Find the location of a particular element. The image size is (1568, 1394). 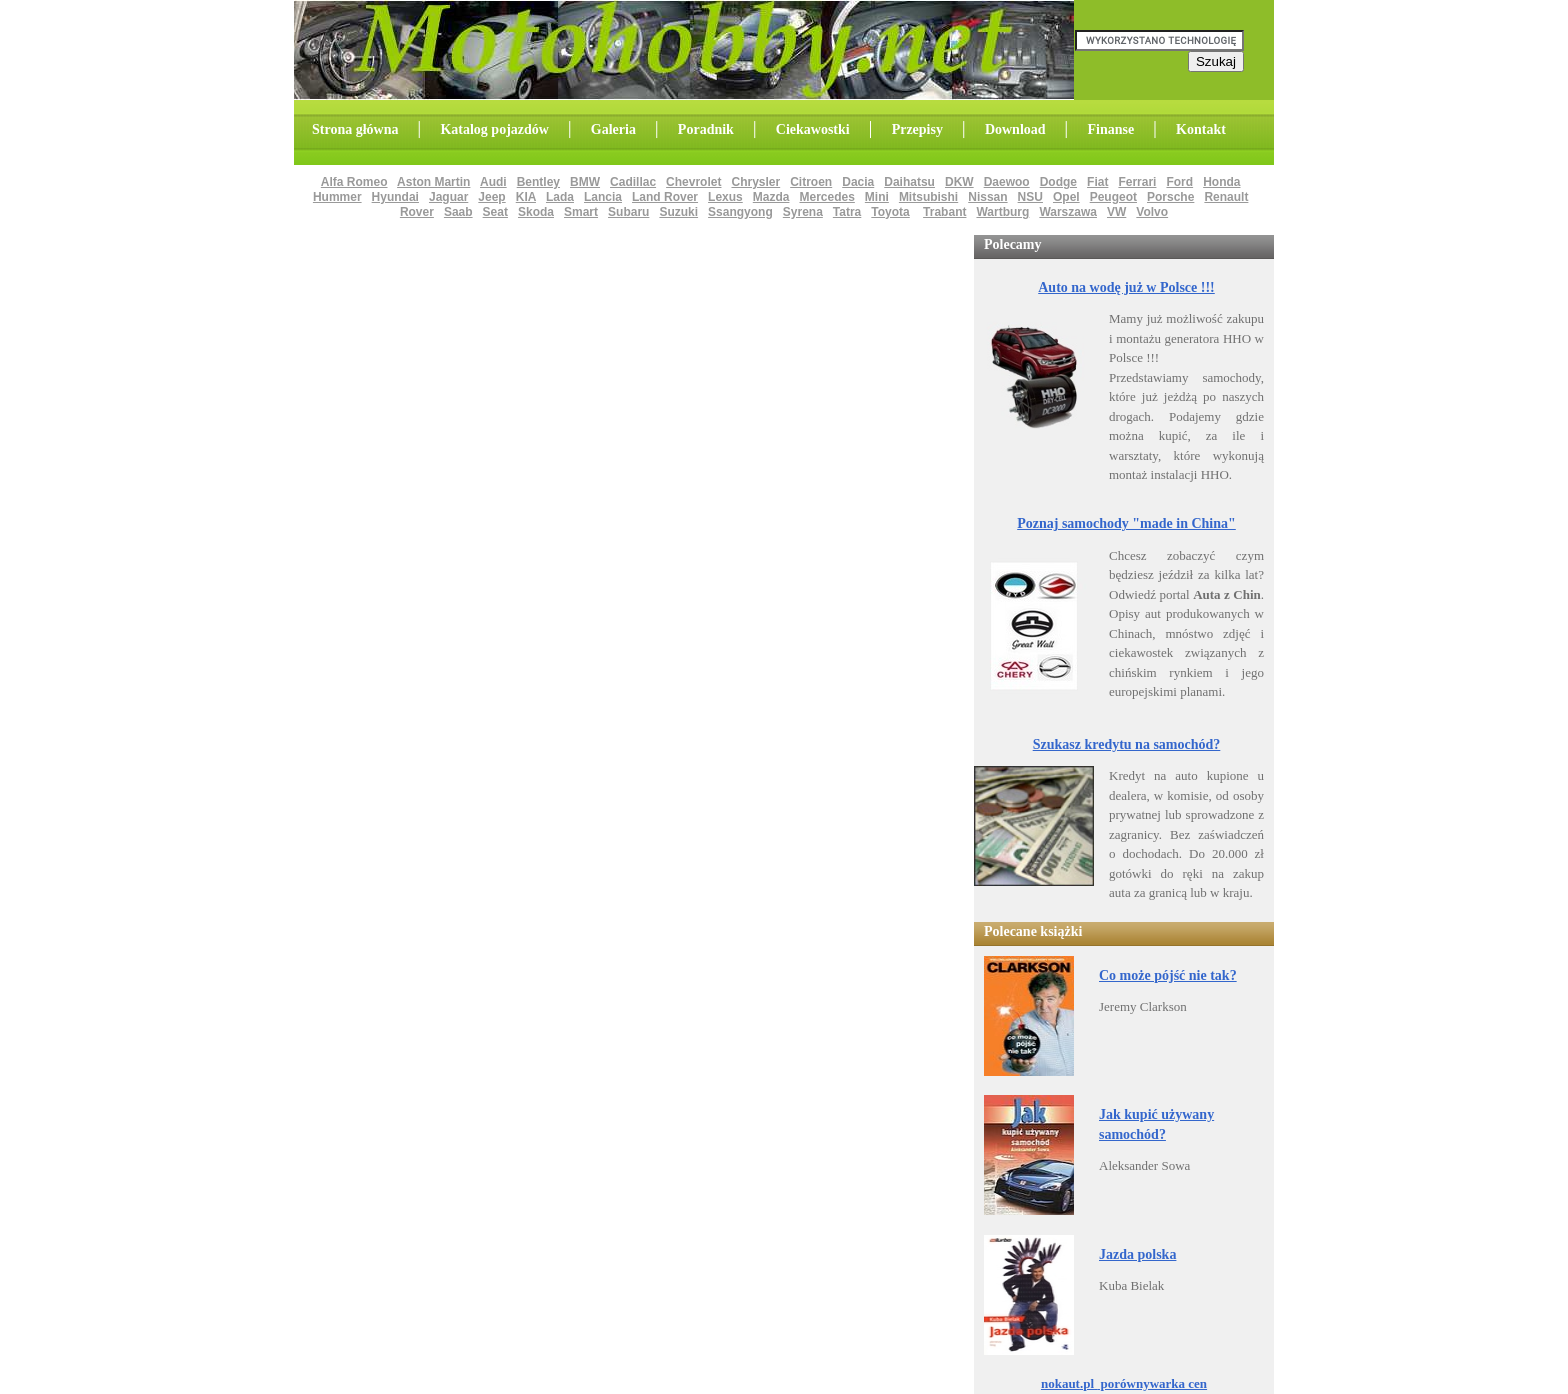

Tatra is located at coordinates (847, 212).